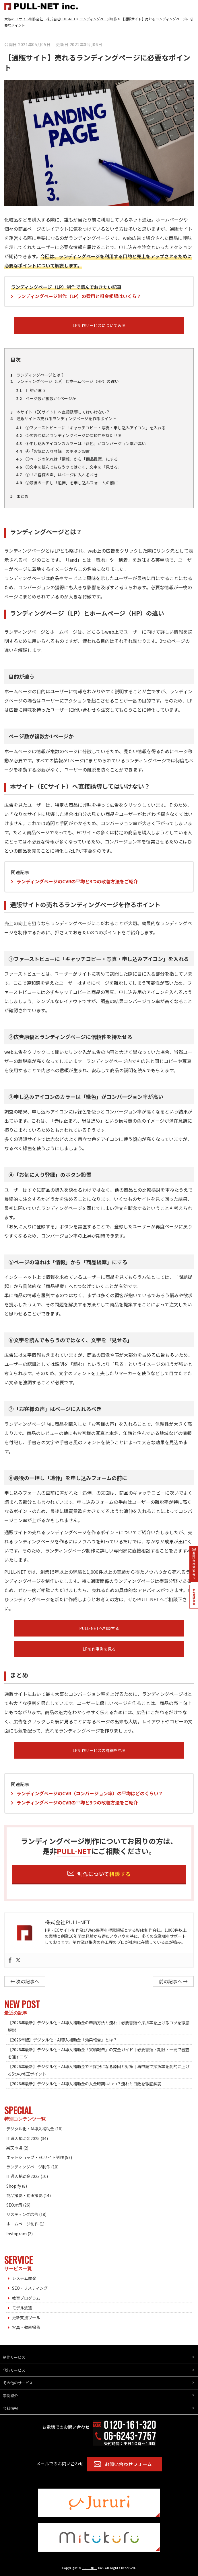 This screenshot has width=198, height=2576. What do you see at coordinates (69, 467) in the screenshot?
I see `⑥文字を読んでもらうのではなく、文字を「見せる」` at bounding box center [69, 467].